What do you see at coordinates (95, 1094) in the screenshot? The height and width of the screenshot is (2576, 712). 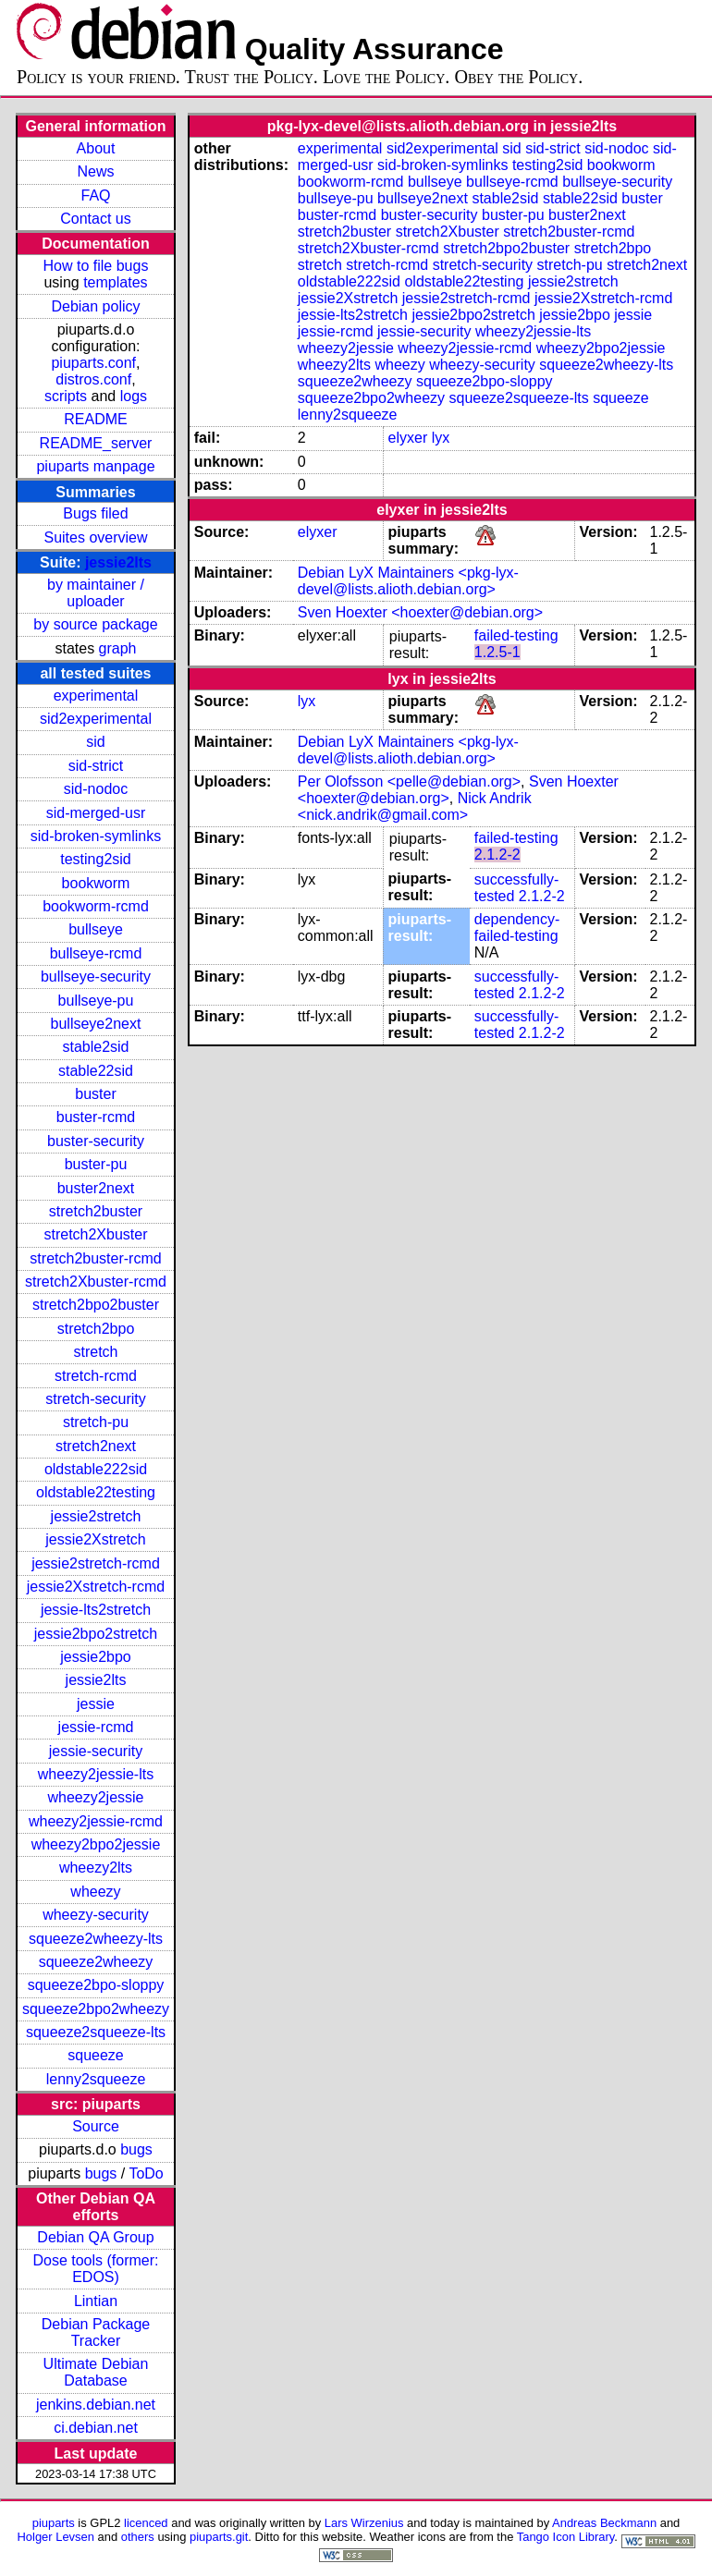 I see `buster` at bounding box center [95, 1094].